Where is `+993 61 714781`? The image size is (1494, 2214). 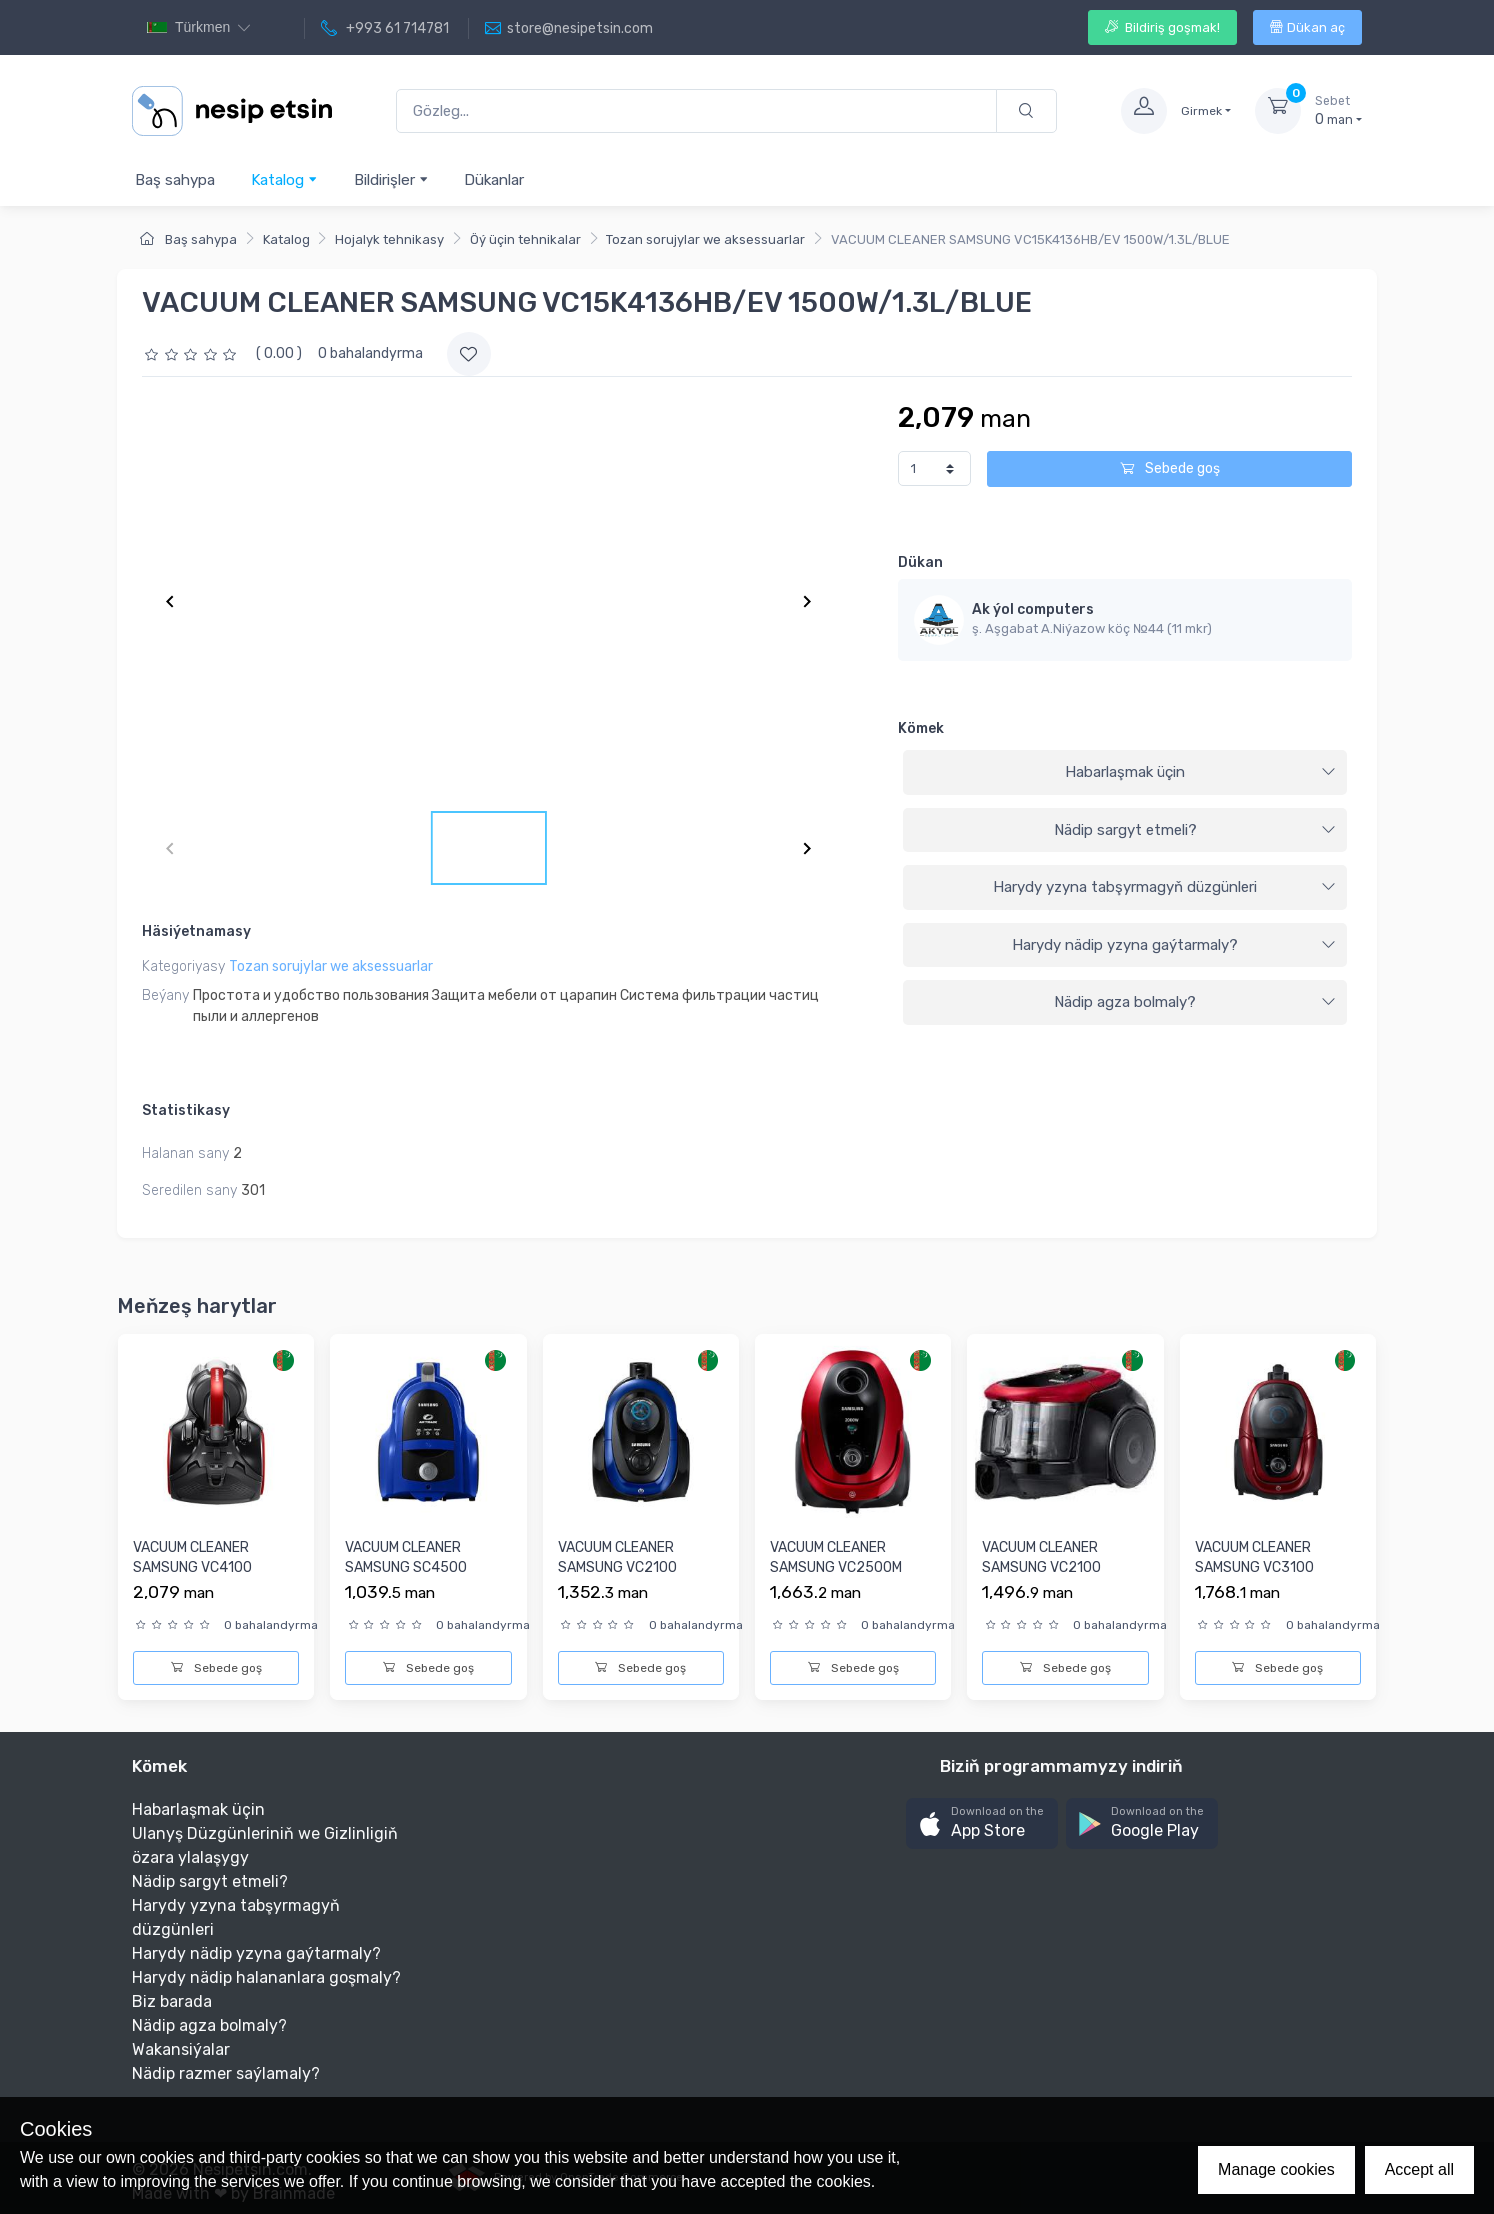
+993 61 714781 is located at coordinates (385, 29).